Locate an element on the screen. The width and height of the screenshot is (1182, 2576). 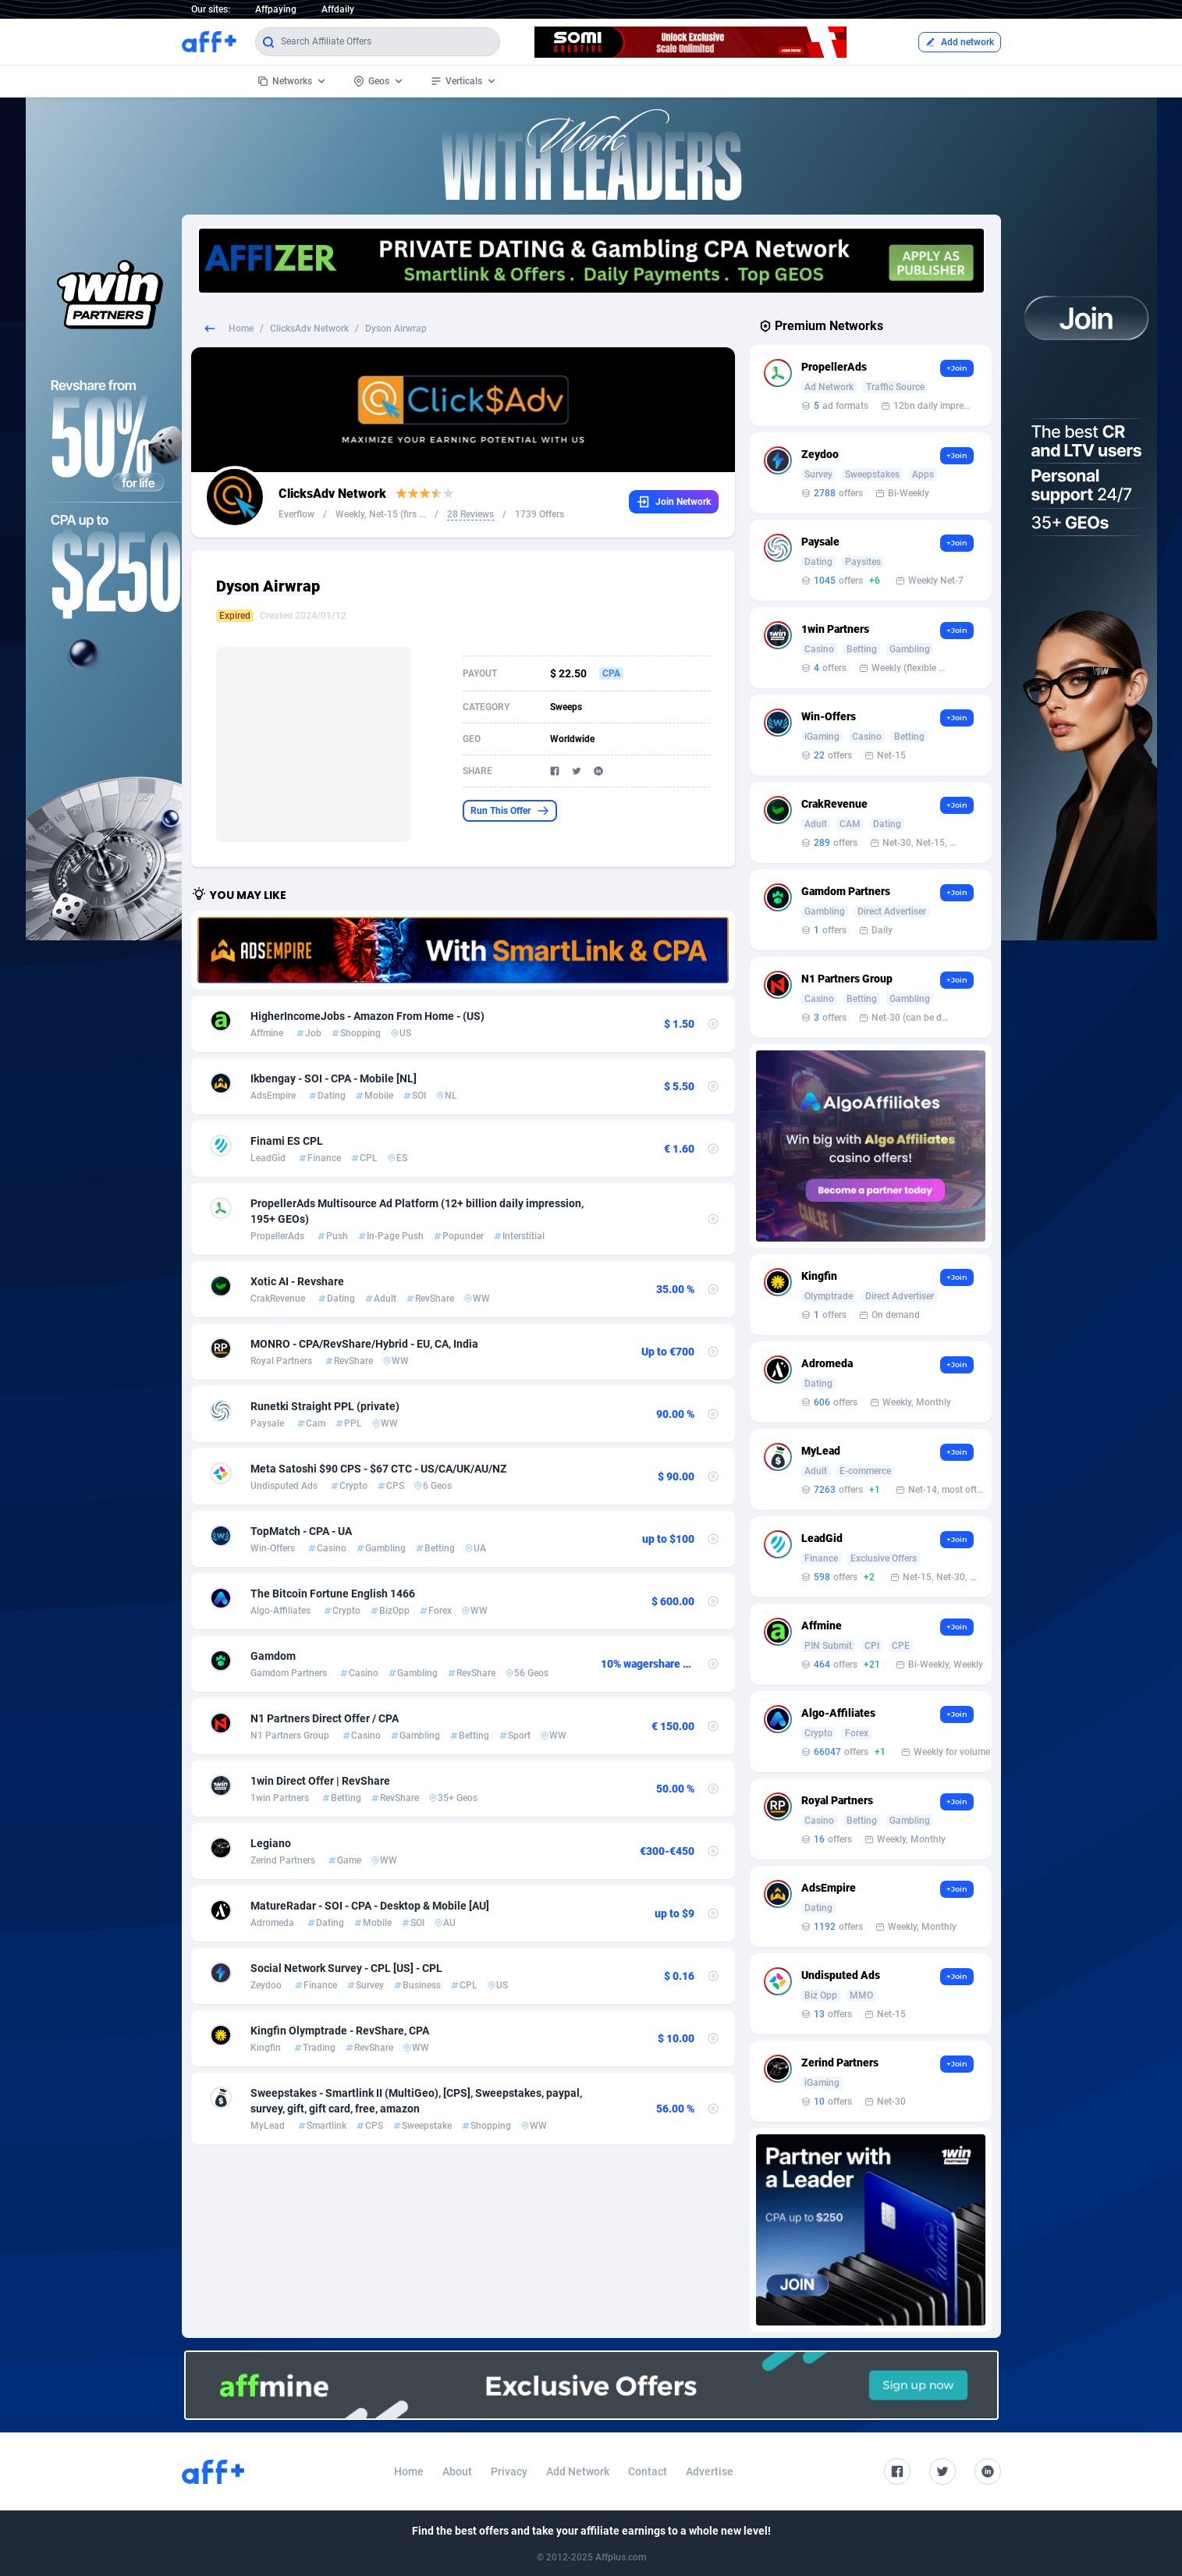
Affdaily is located at coordinates (337, 9).